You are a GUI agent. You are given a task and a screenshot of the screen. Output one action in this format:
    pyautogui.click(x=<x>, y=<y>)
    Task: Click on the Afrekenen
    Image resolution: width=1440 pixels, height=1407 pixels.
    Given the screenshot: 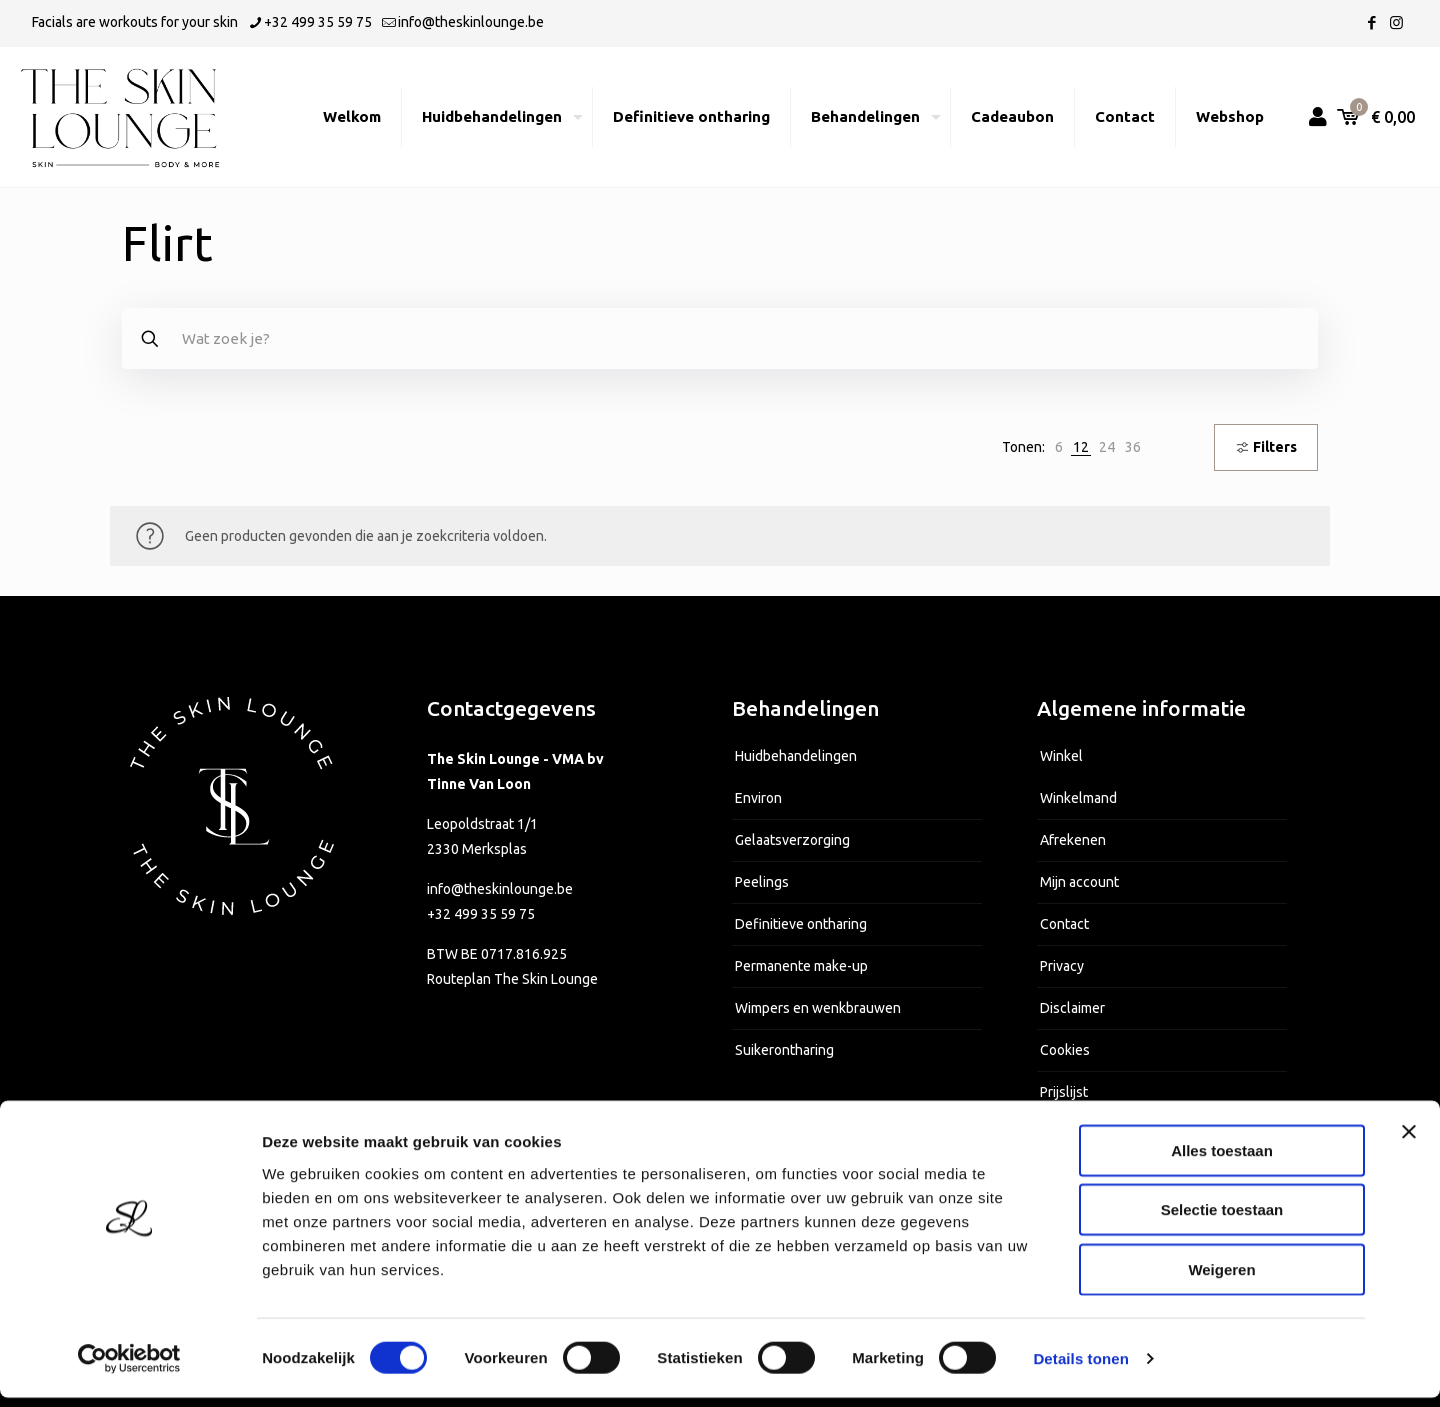 What is the action you would take?
    pyautogui.click(x=1073, y=840)
    